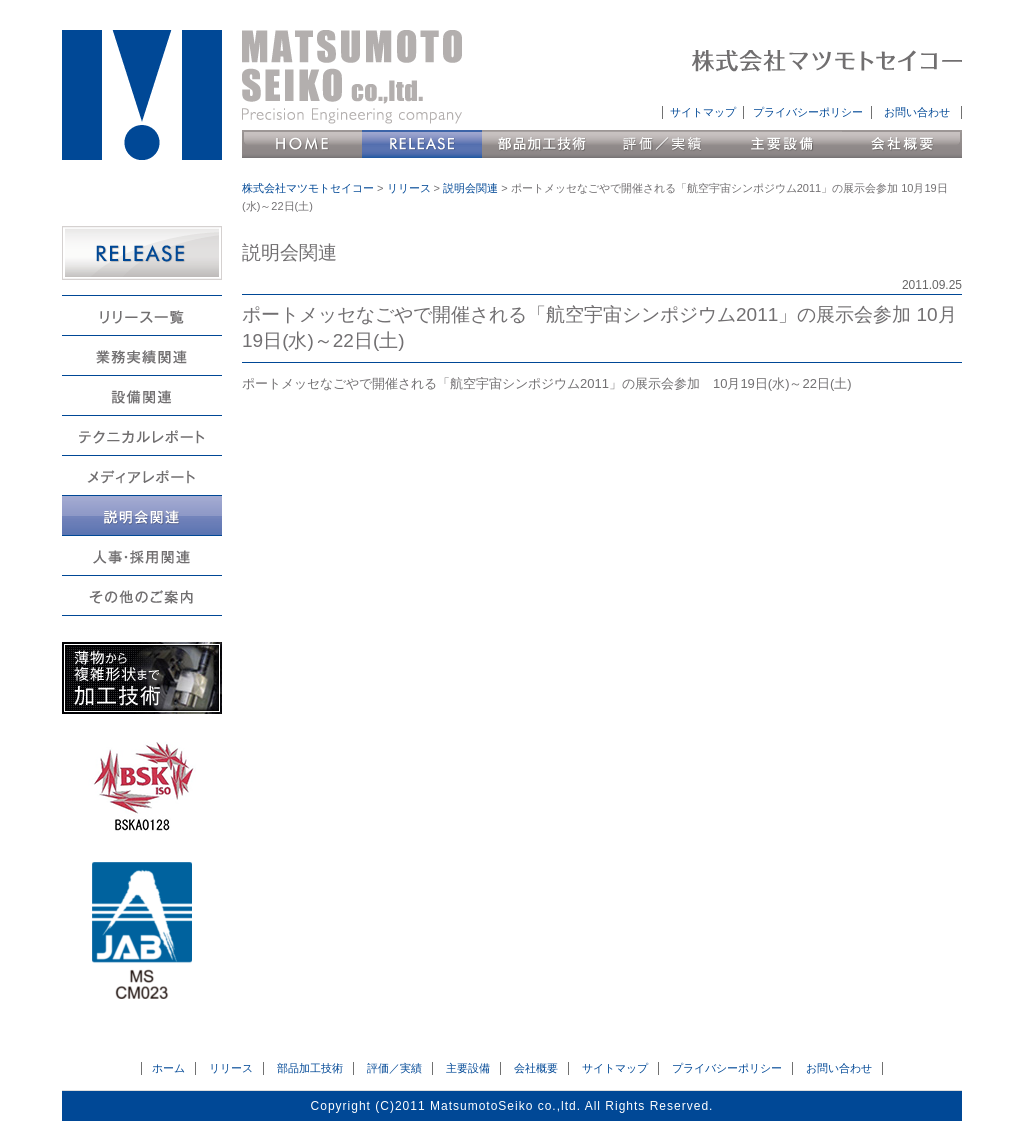 This screenshot has width=1024, height=1121. I want to click on 人事・採用関連, so click(142, 555).